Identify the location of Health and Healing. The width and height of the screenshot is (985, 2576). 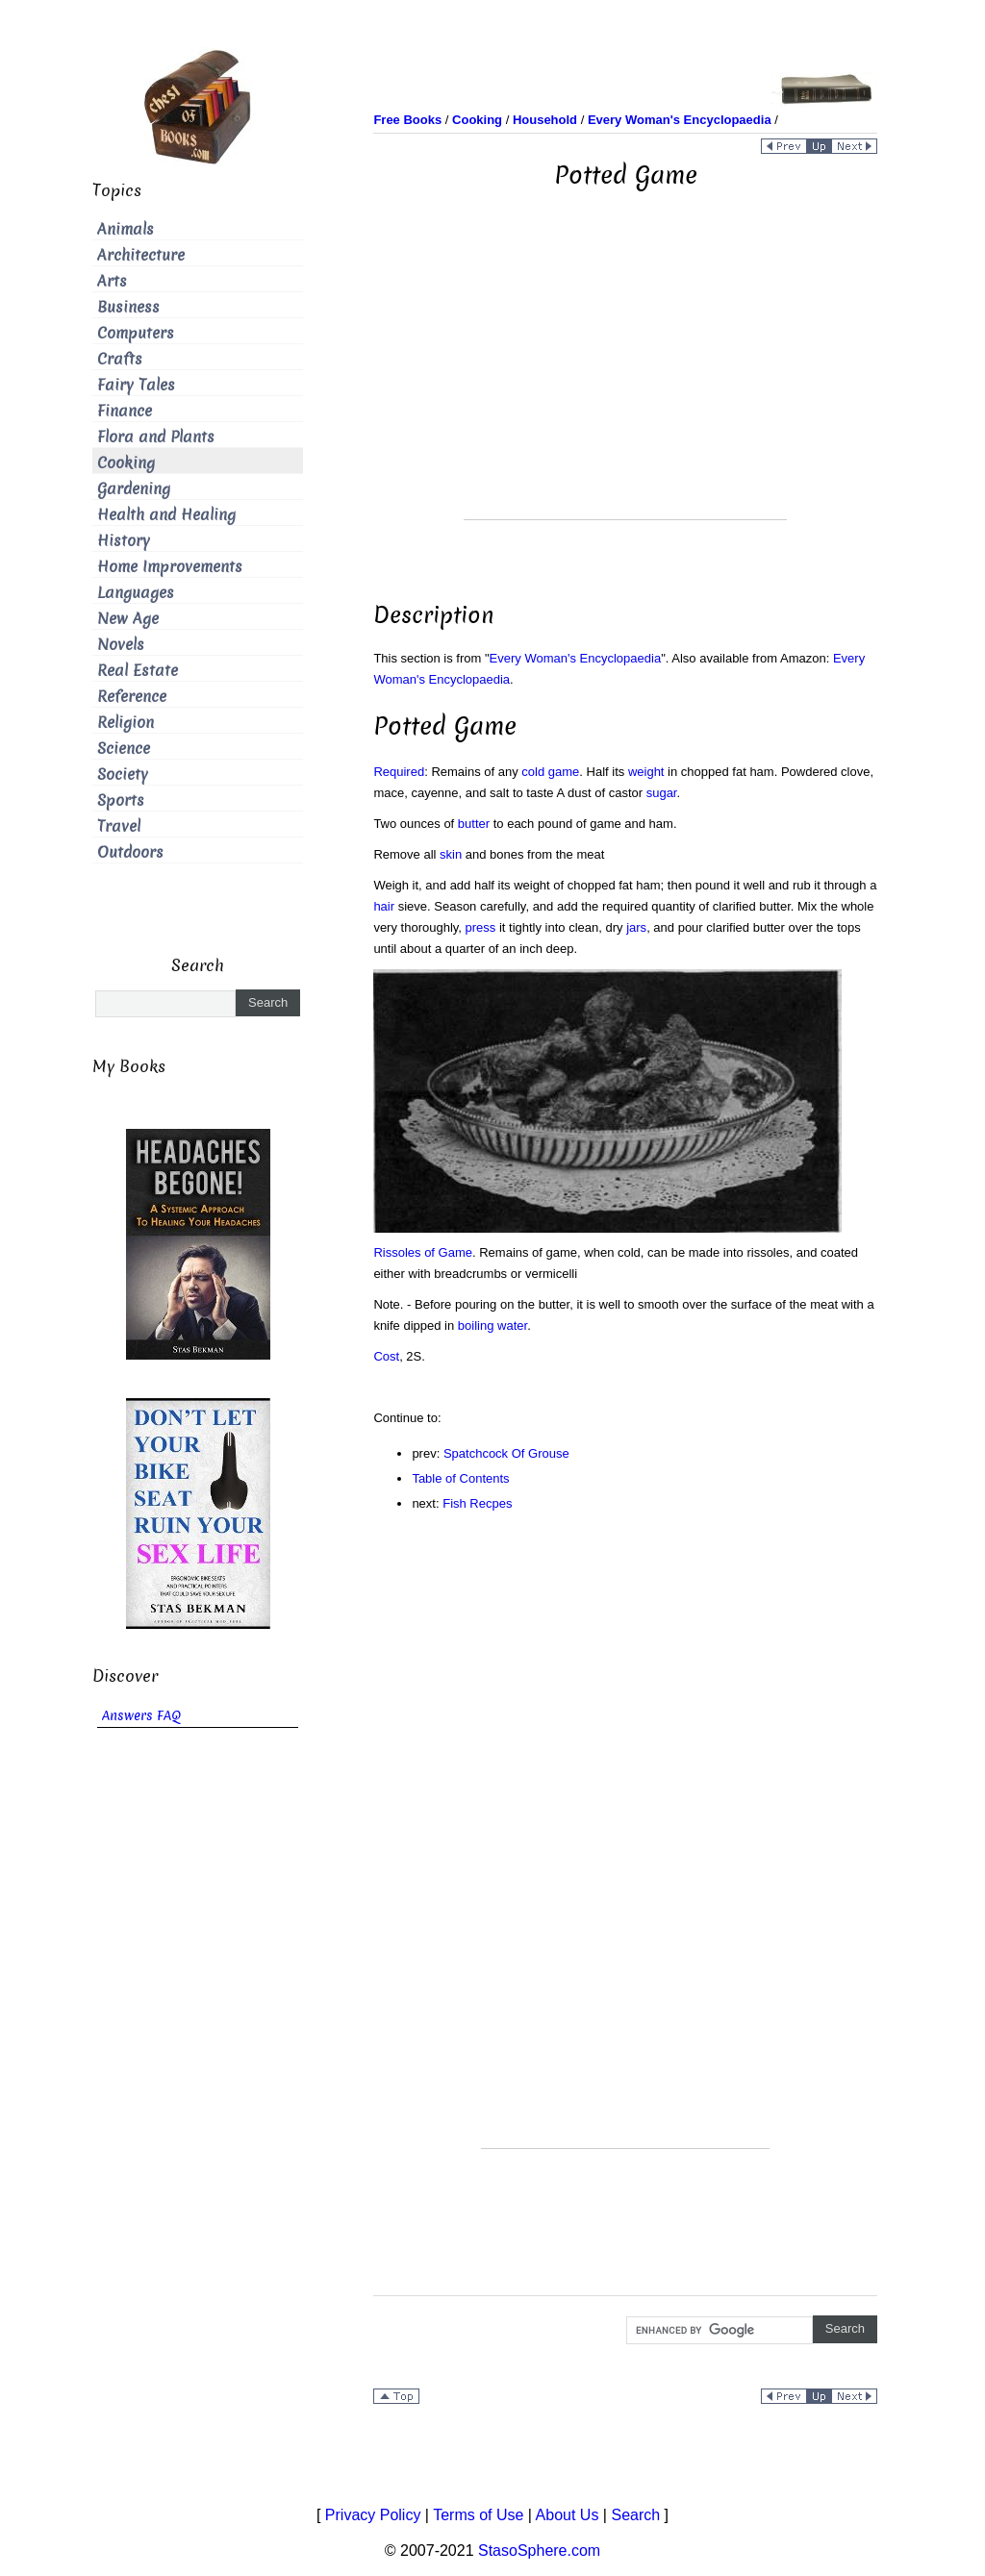
(166, 515).